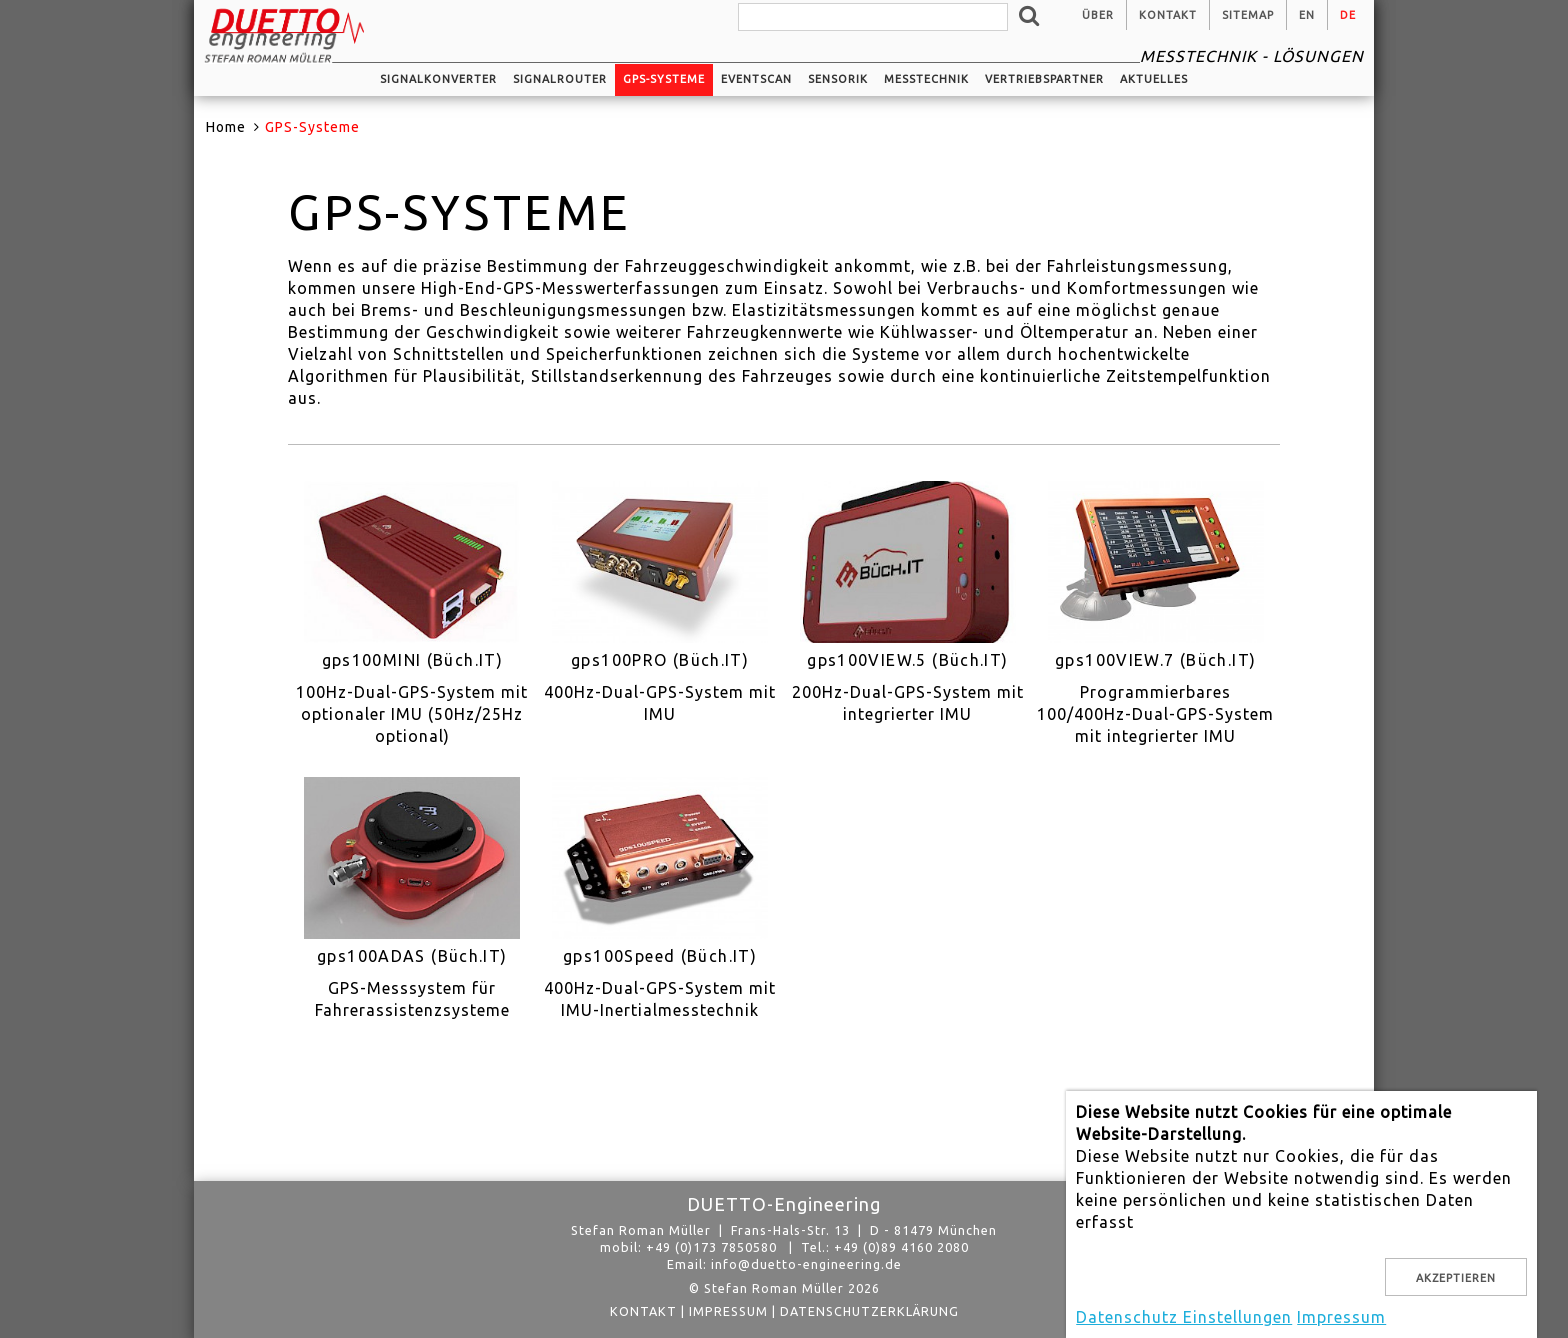  I want to click on info@duetto-engineering.de, so click(806, 1264).